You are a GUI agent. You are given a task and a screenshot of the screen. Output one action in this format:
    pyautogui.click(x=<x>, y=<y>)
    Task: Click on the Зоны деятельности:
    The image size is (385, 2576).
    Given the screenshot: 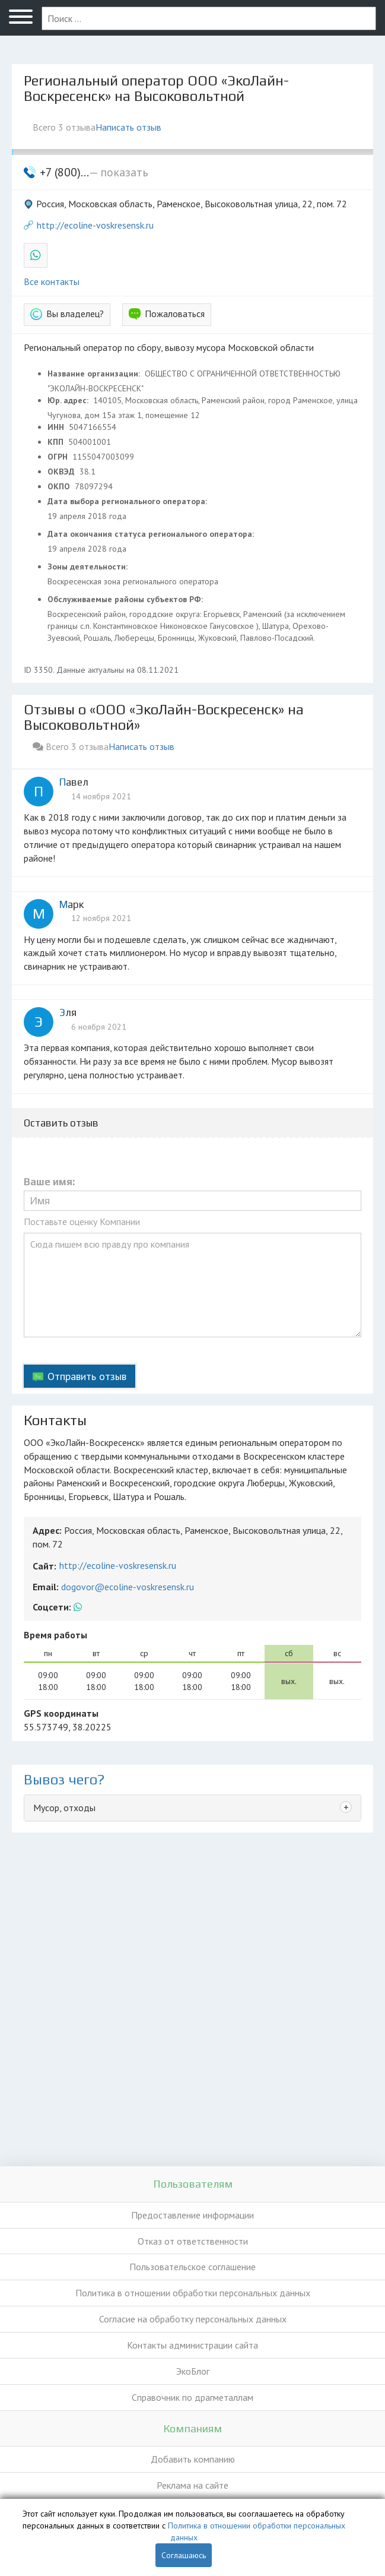 What is the action you would take?
    pyautogui.click(x=88, y=566)
    